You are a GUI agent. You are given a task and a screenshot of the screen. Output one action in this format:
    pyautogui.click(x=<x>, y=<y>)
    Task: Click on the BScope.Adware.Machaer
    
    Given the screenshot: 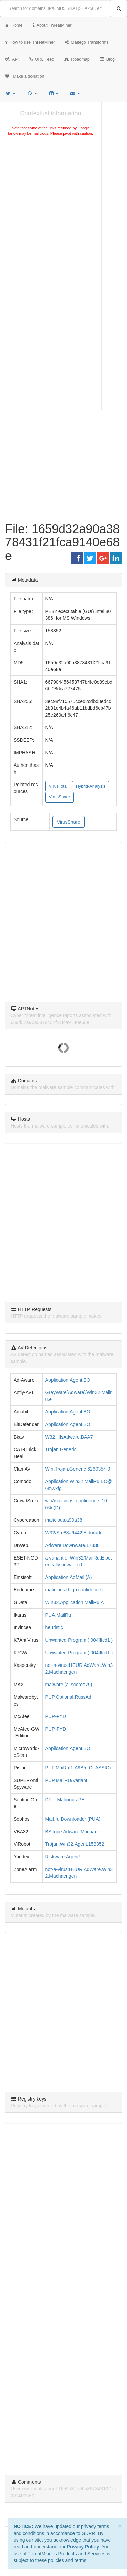 What is the action you would take?
    pyautogui.click(x=72, y=1831)
    